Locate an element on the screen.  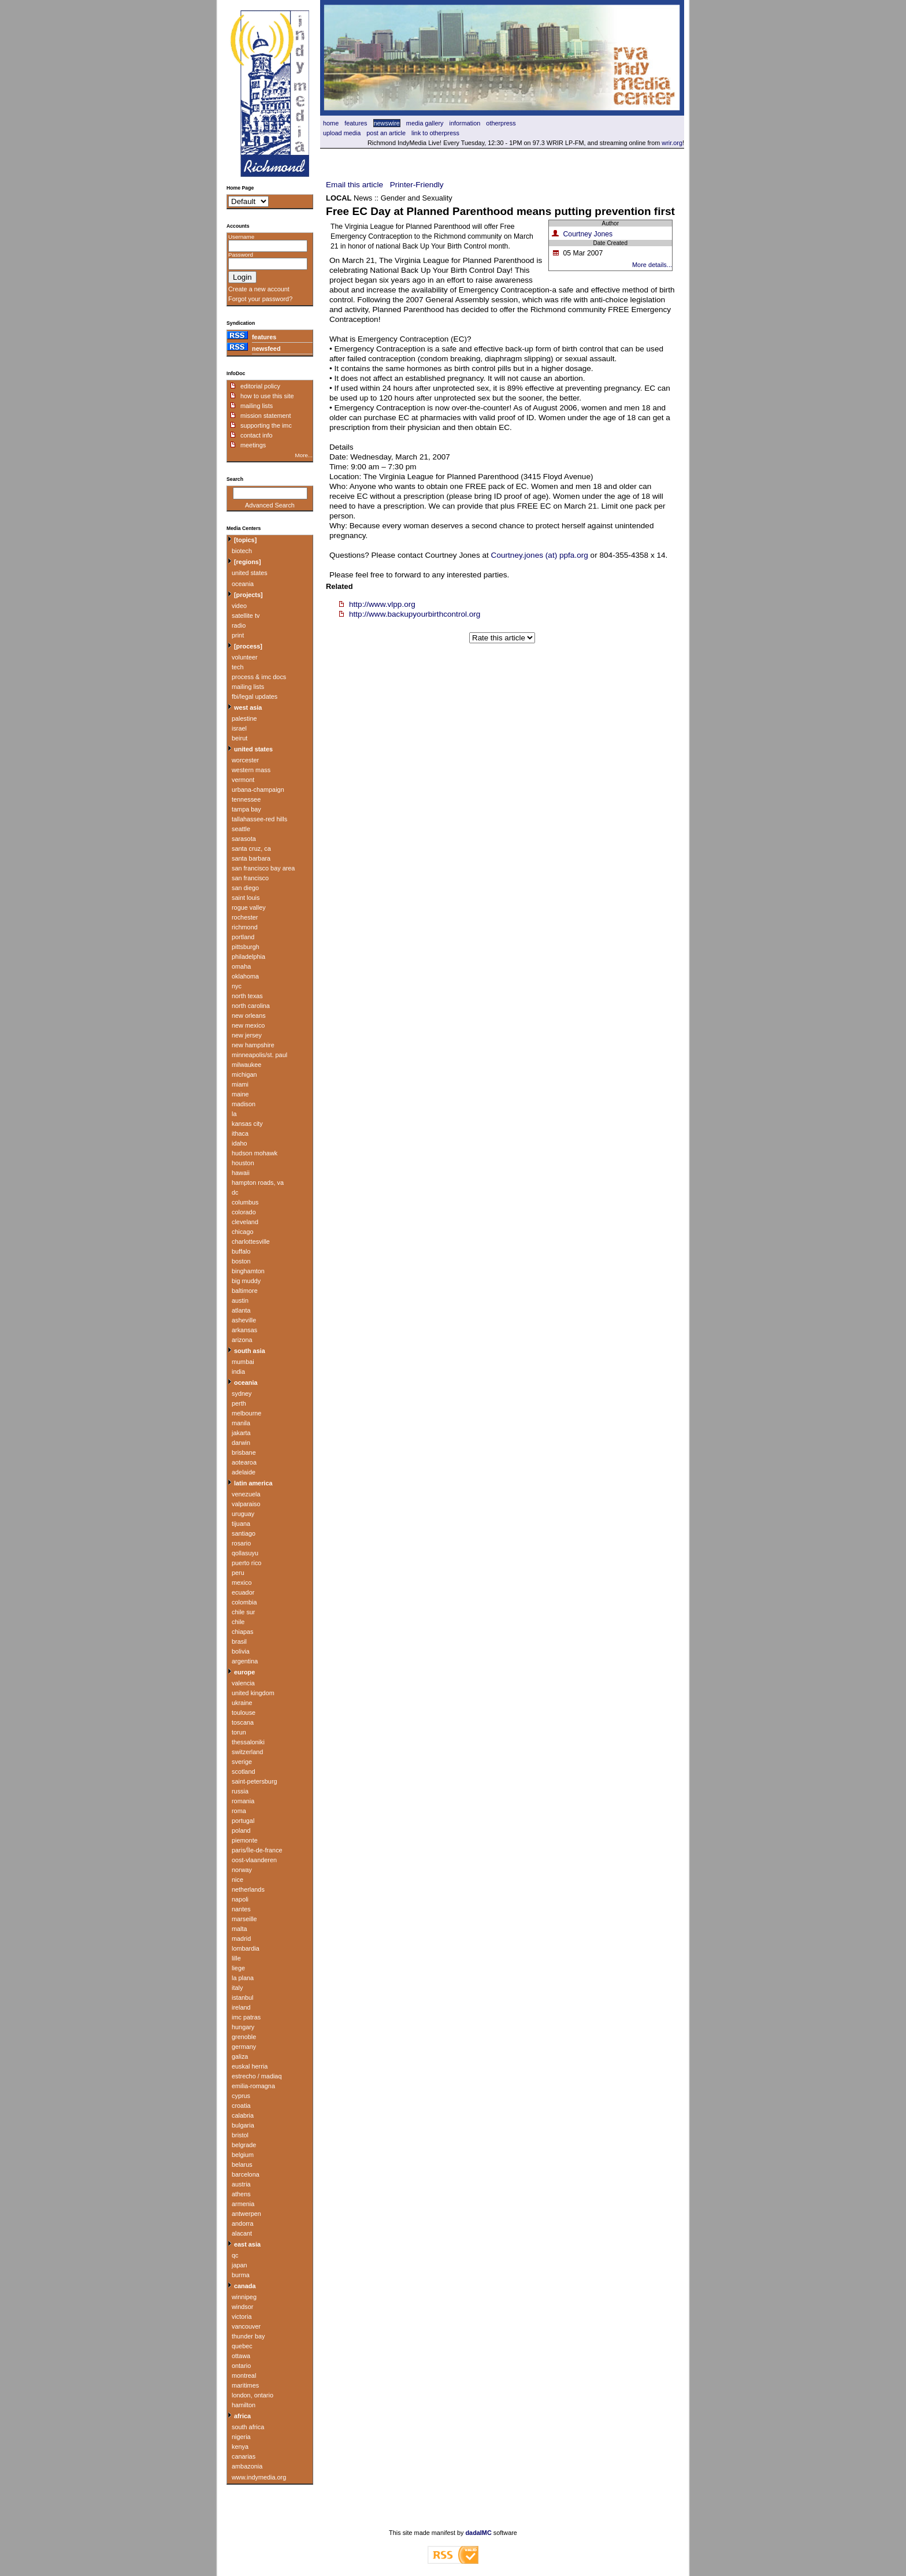
belarus is located at coordinates (242, 2164).